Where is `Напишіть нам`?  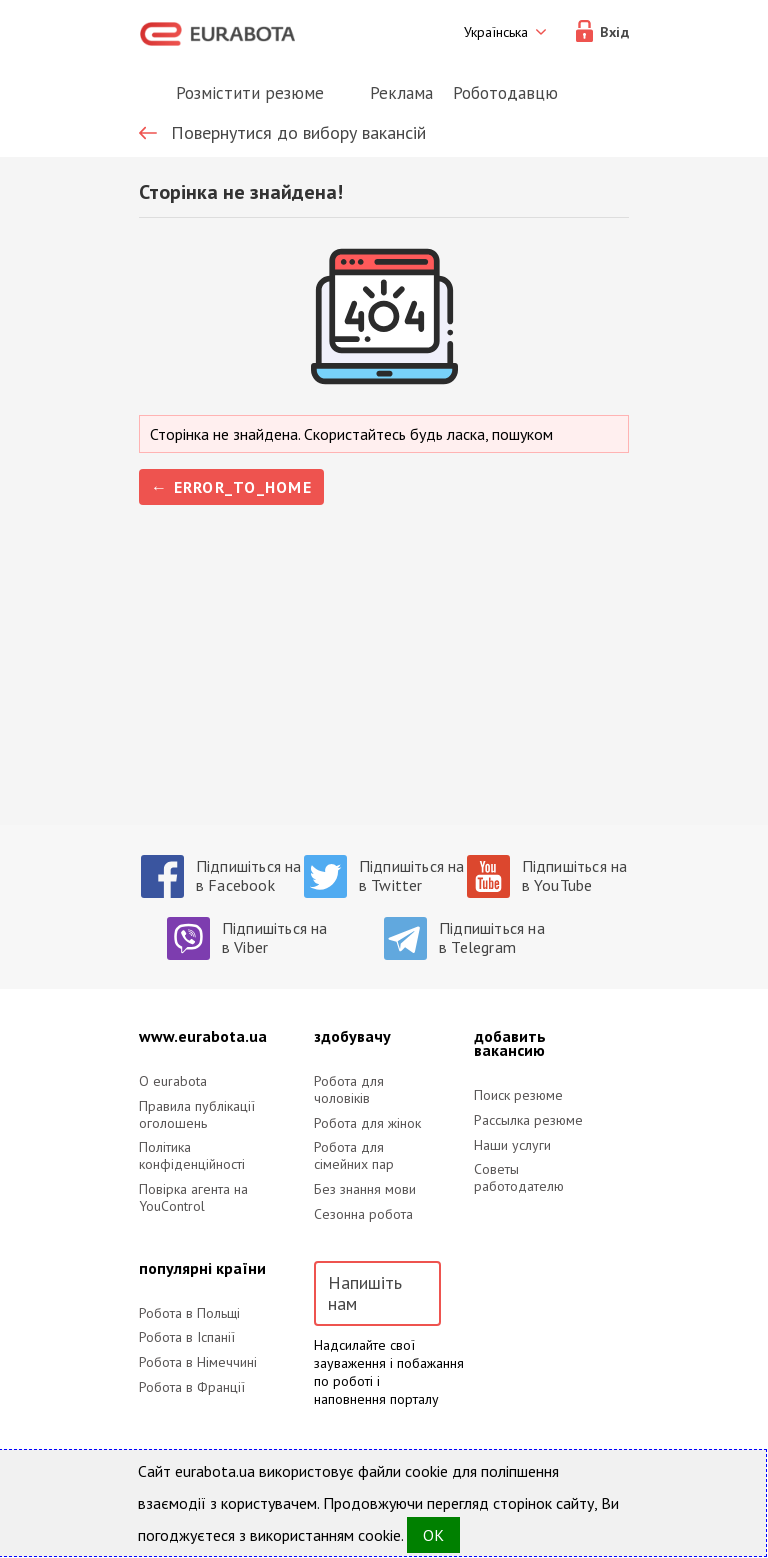
Напишіть нам is located at coordinates (365, 1293).